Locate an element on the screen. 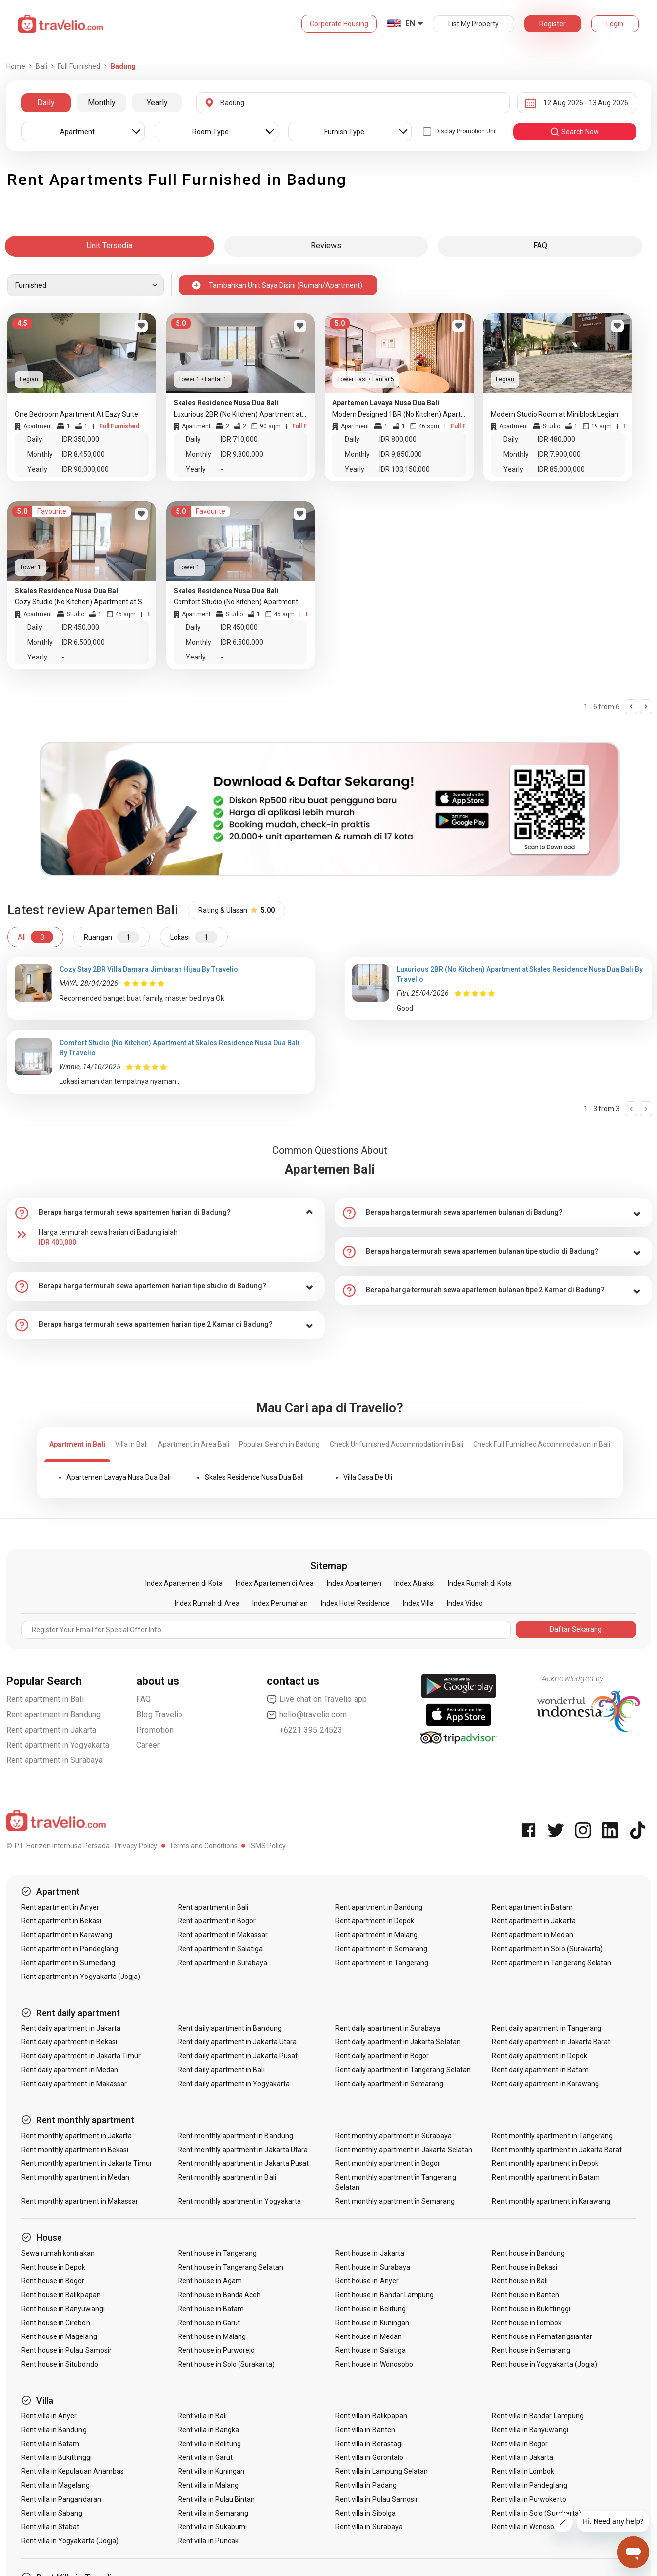  Rent house in Wonosobo is located at coordinates (374, 2364).